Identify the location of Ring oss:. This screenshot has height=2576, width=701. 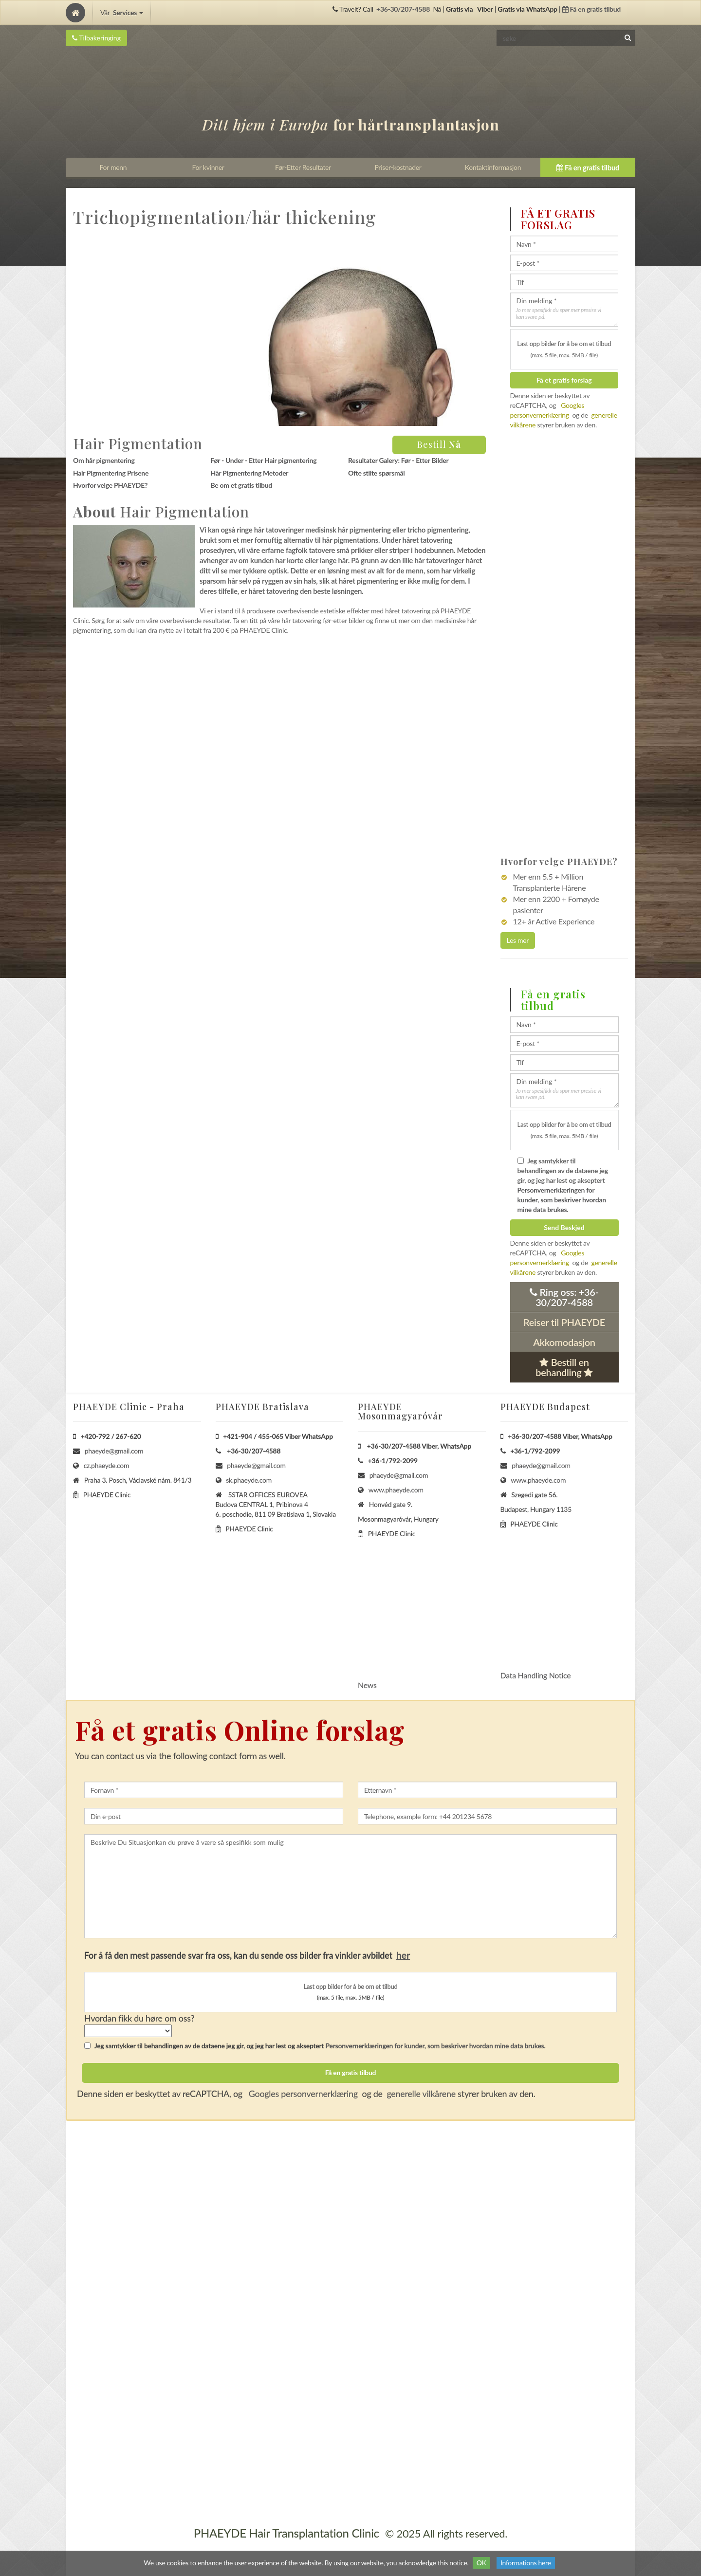
(564, 1297).